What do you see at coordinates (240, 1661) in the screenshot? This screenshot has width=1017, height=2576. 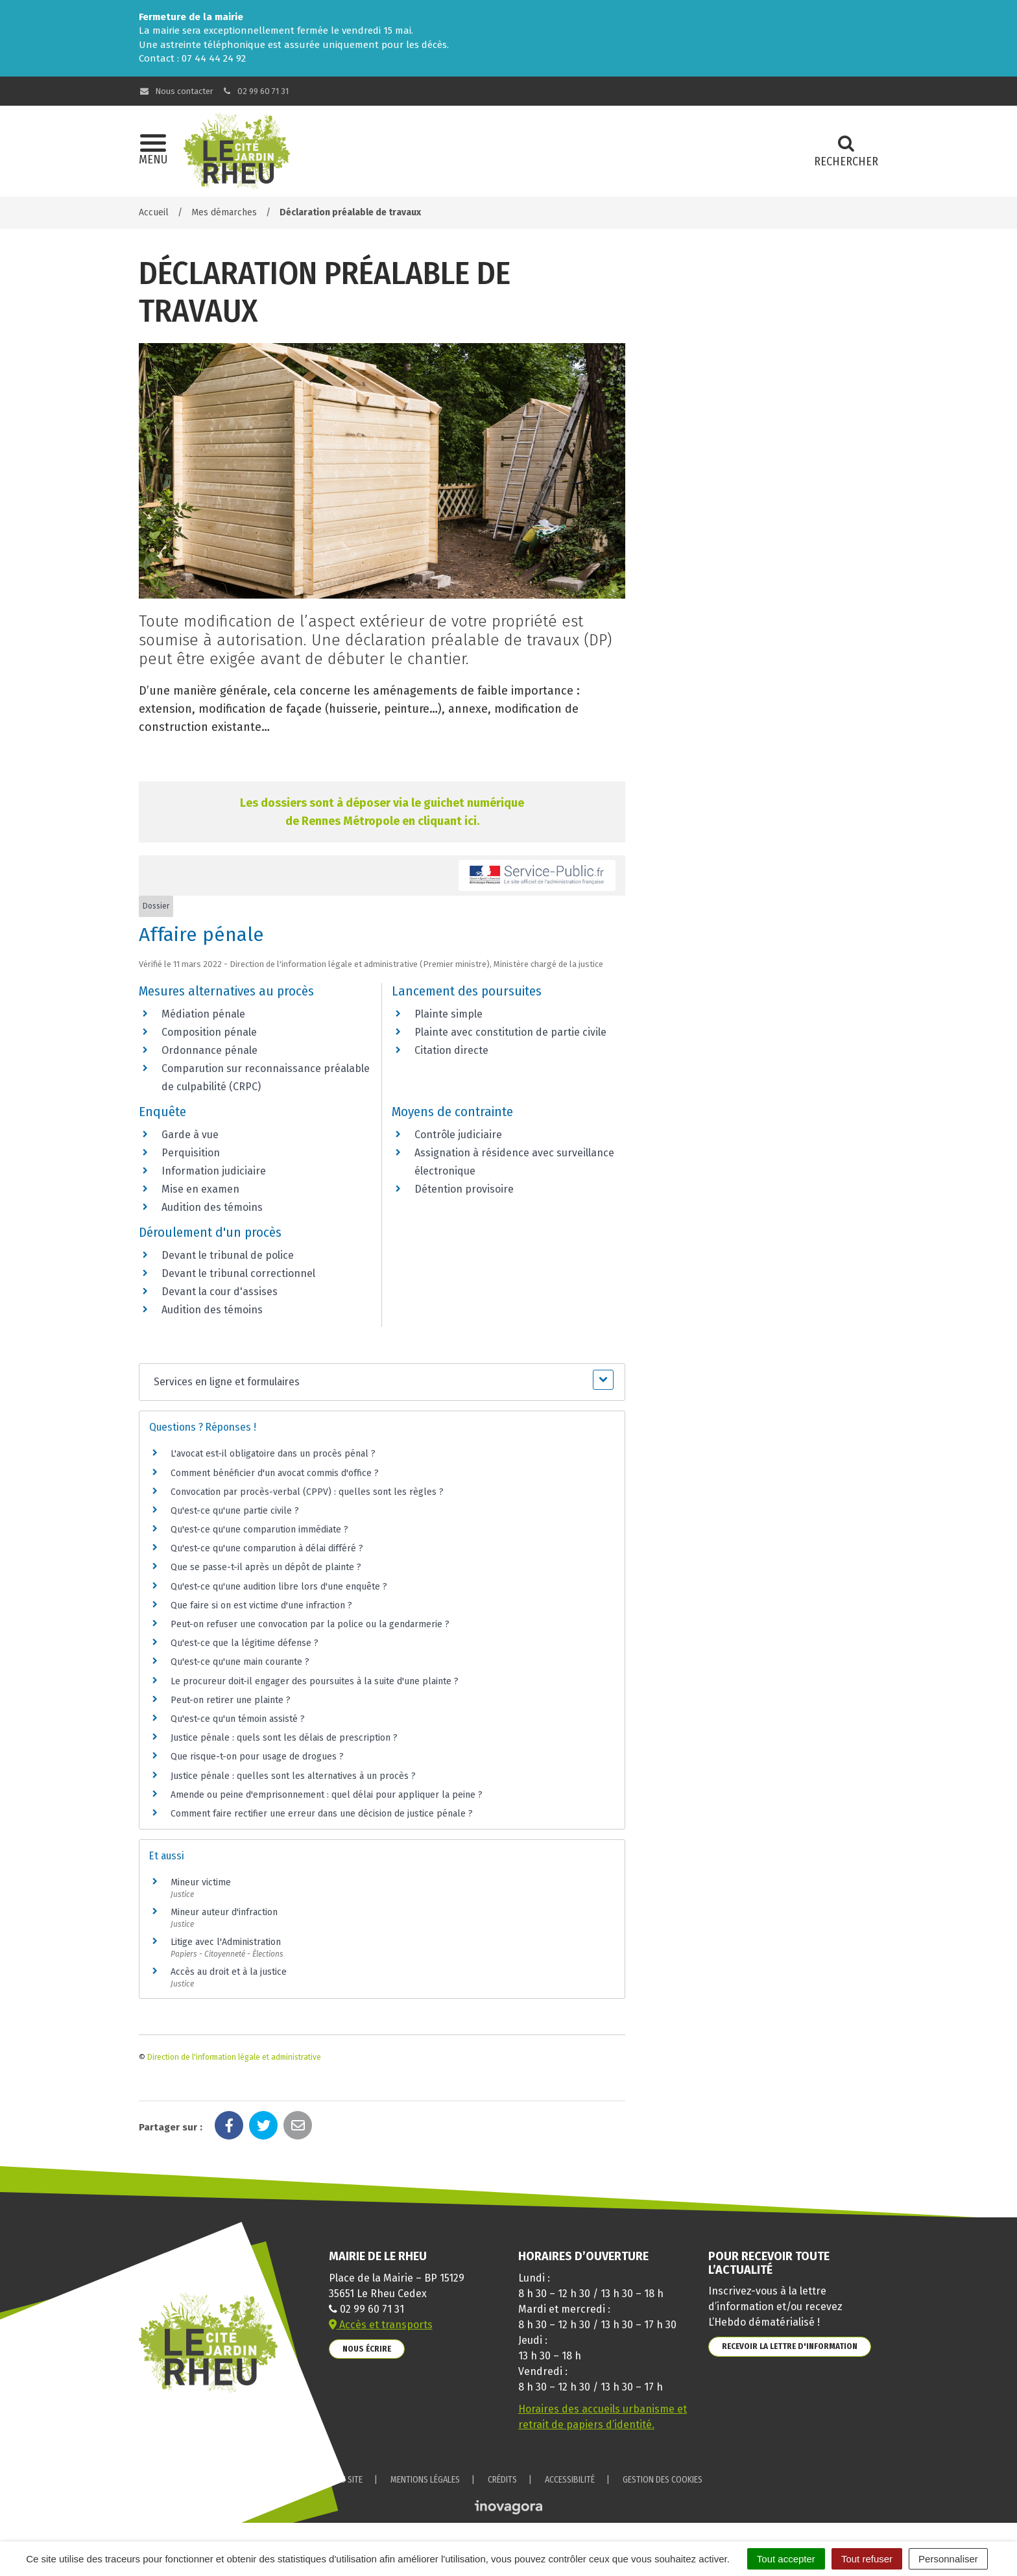 I see `Qu'est-ce qu'une main courante ?` at bounding box center [240, 1661].